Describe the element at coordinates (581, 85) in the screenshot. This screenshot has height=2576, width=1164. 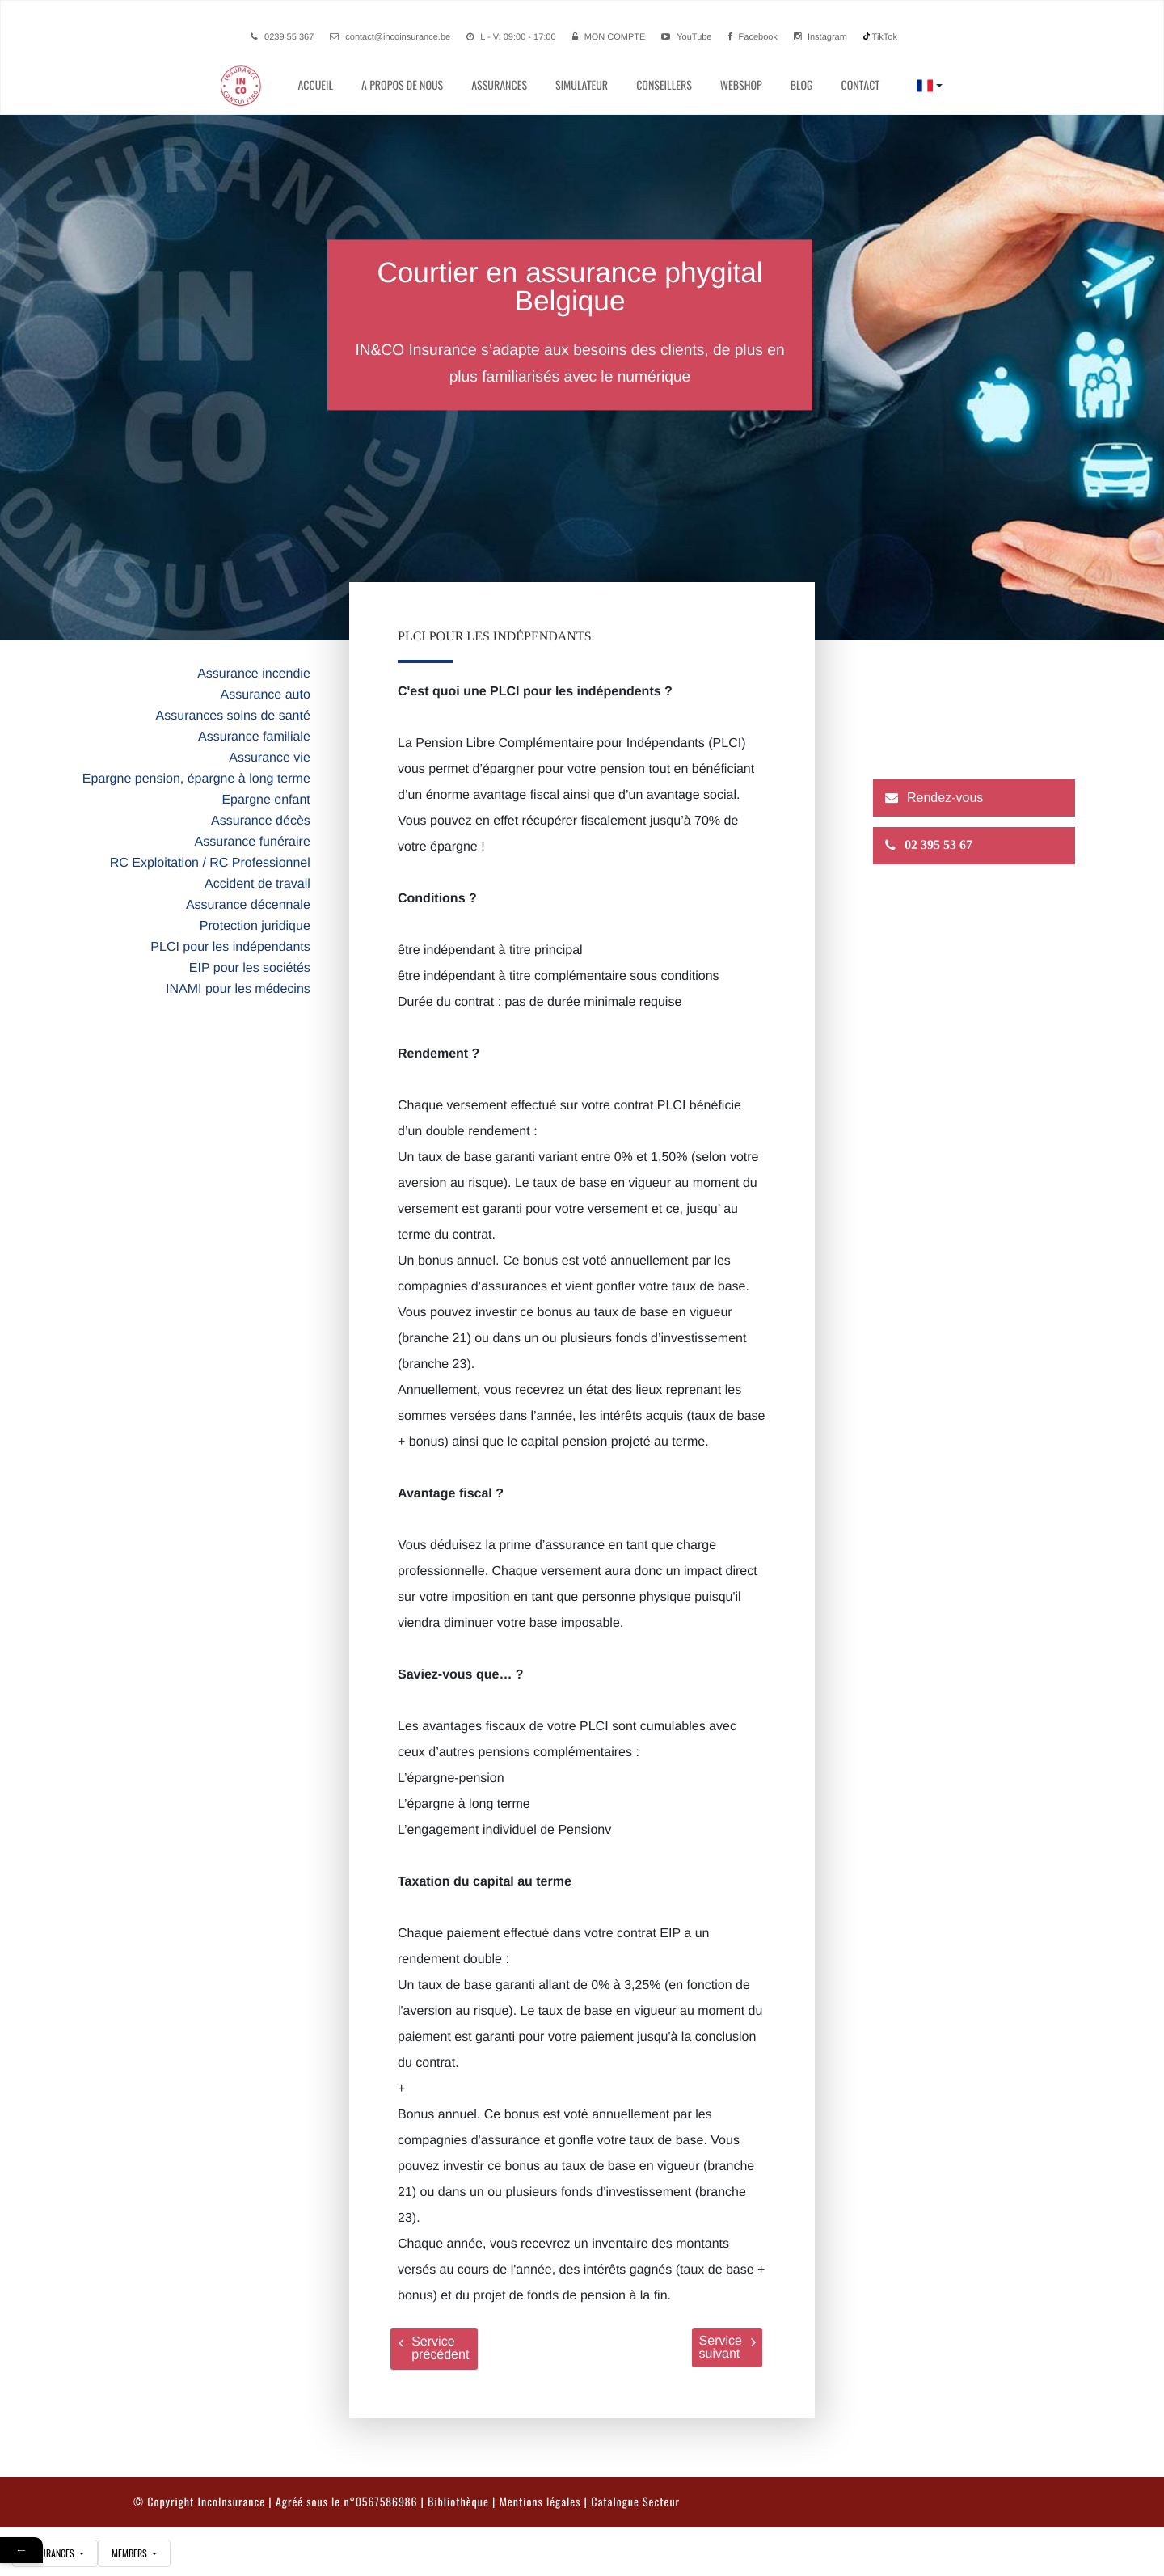
I see `simulateur` at that location.